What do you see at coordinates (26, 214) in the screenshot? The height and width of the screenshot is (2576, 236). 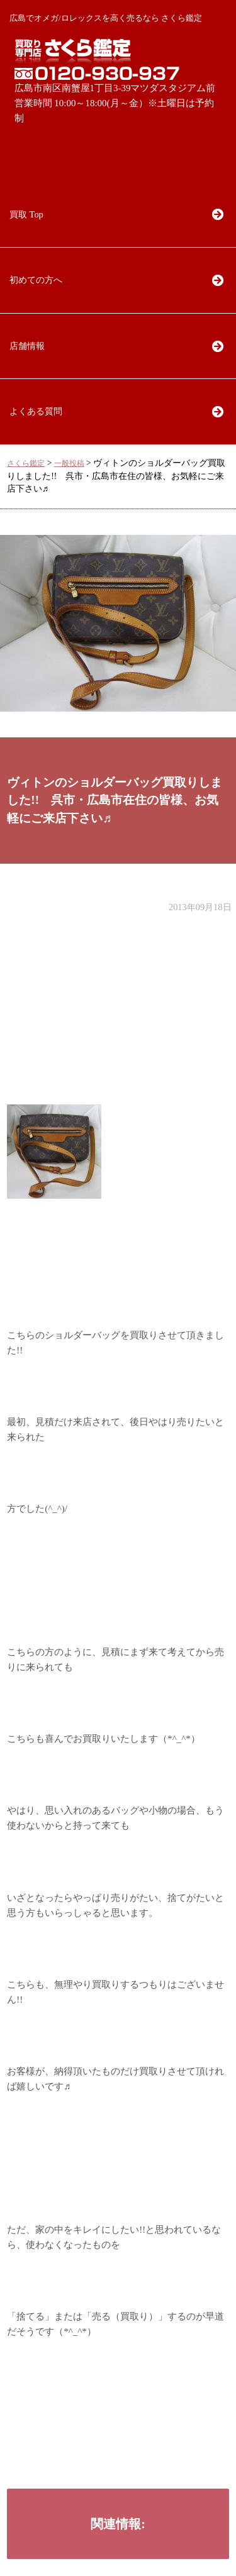 I see `買取 Top` at bounding box center [26, 214].